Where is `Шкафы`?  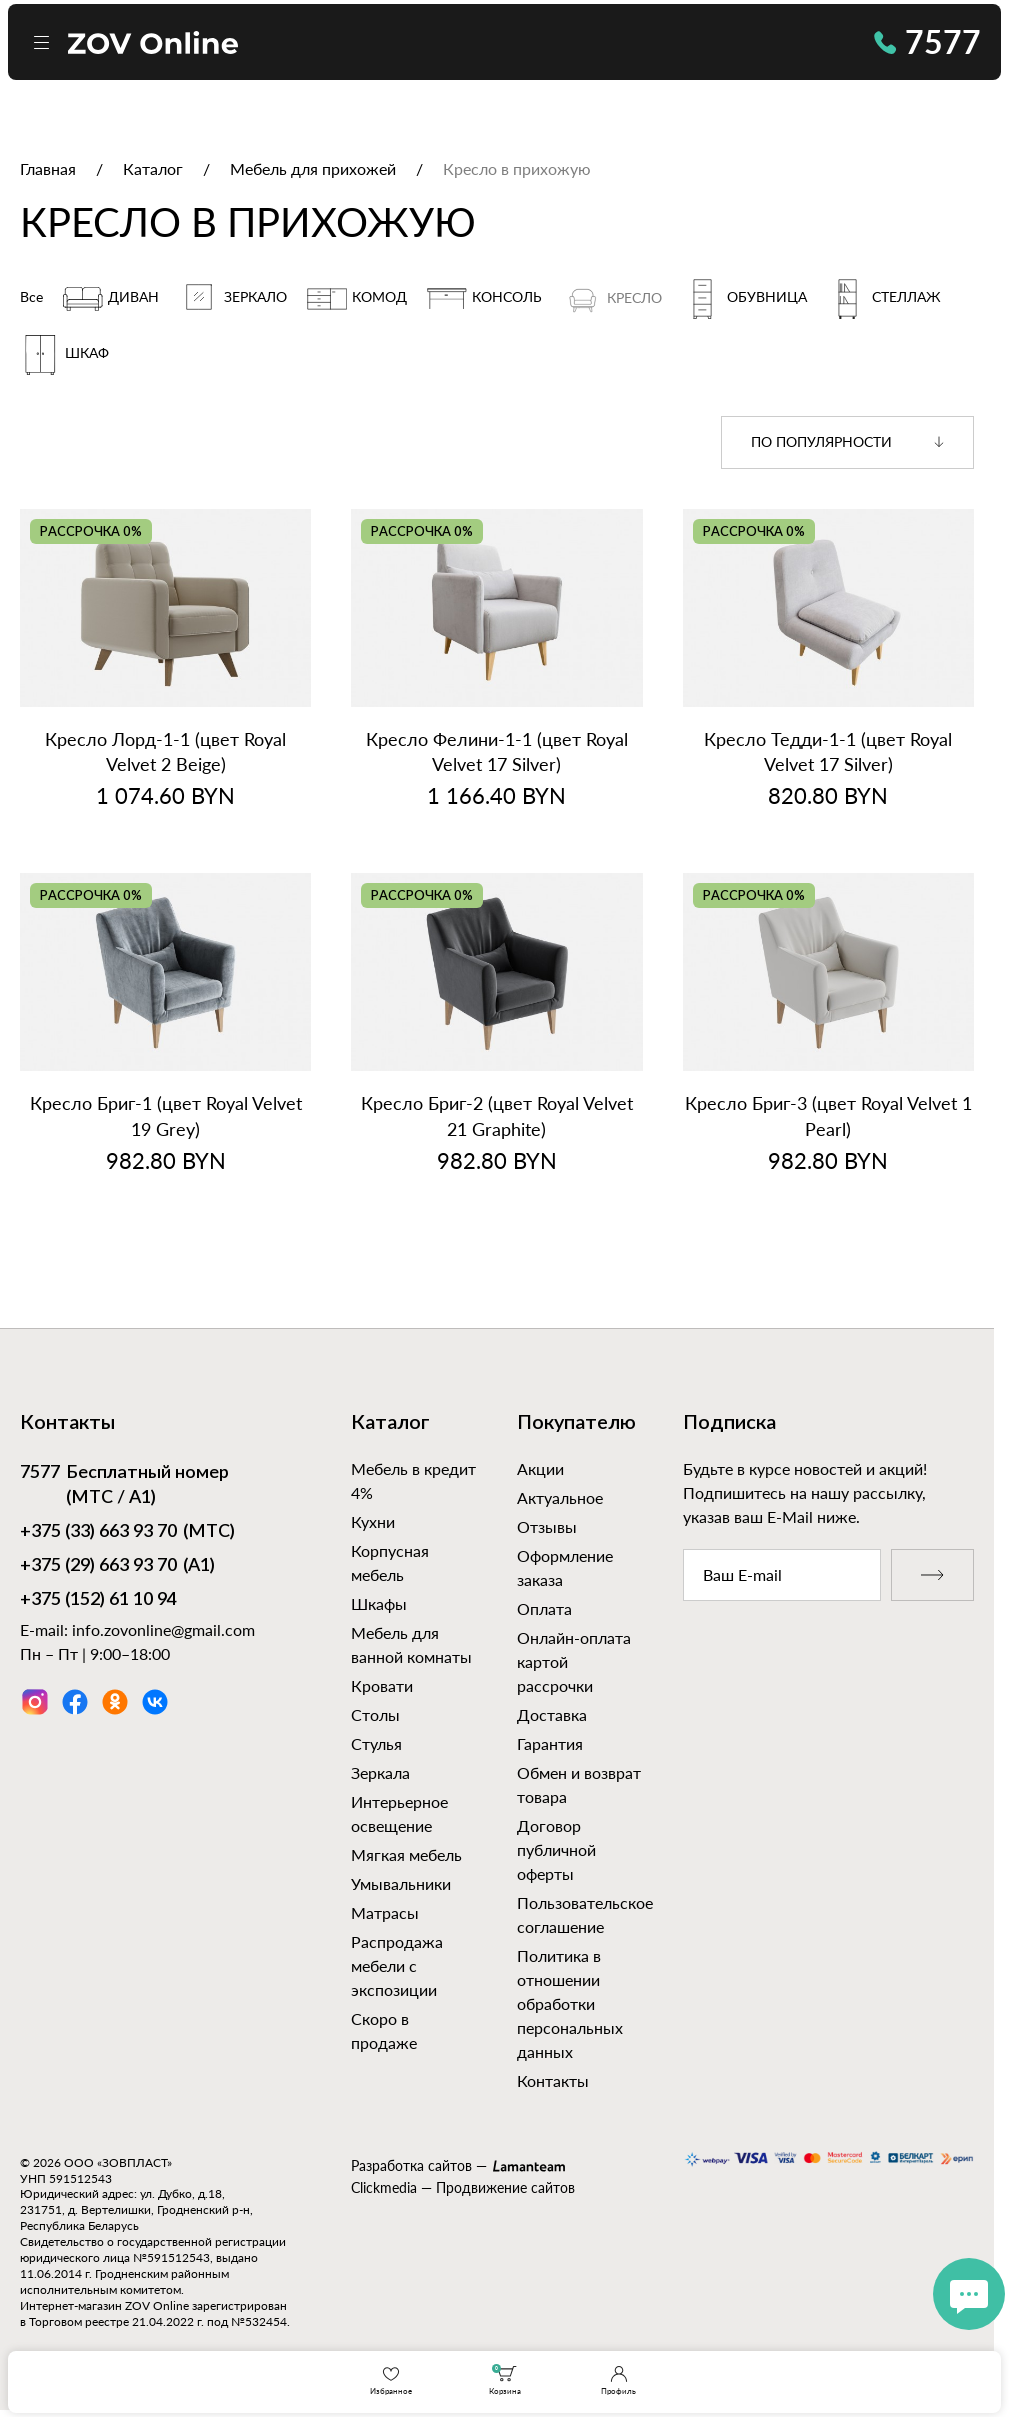
Шкафы is located at coordinates (379, 1603).